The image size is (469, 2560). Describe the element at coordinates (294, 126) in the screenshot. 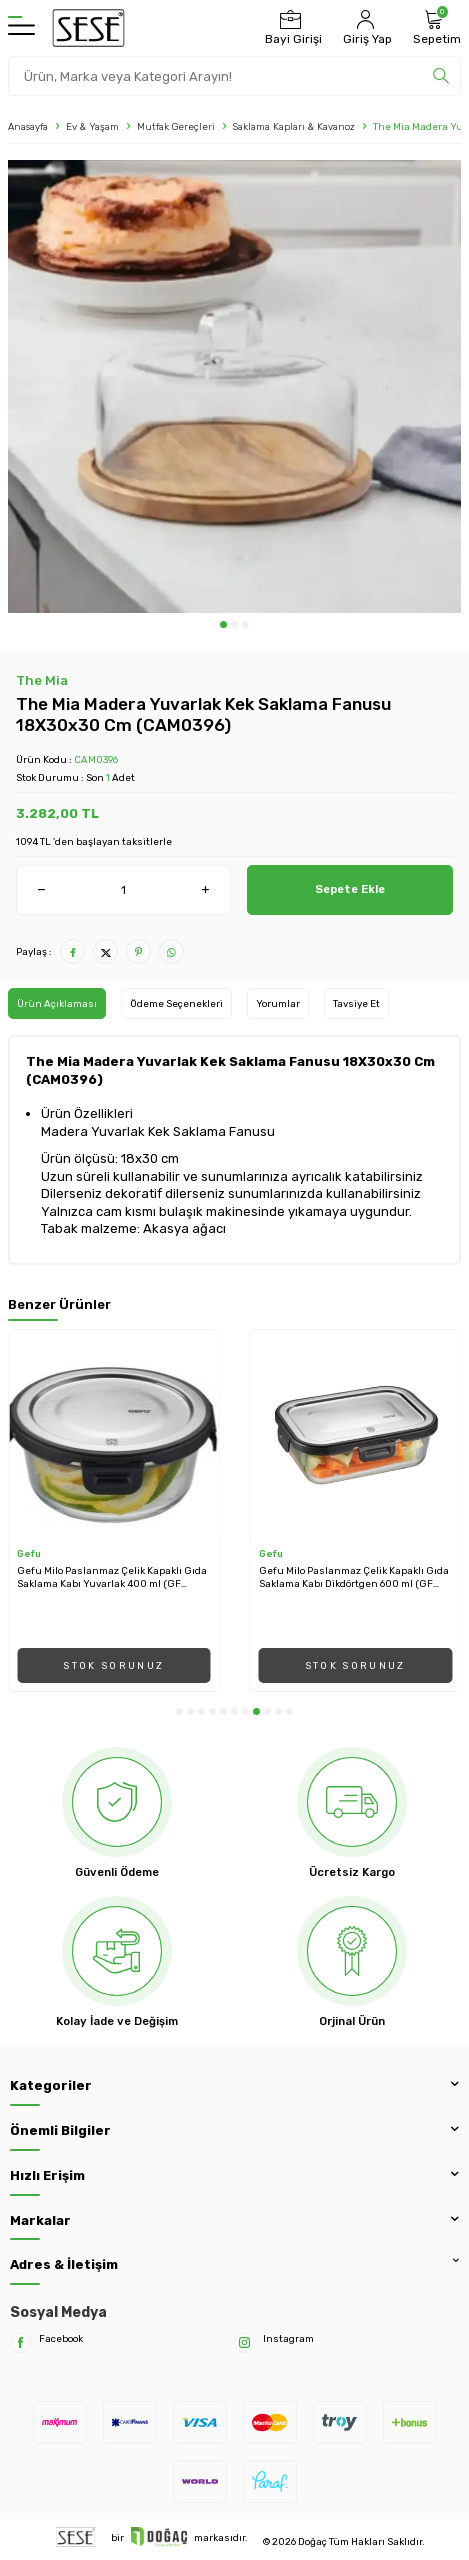

I see `Saklama Kapları & Kavanoz` at that location.